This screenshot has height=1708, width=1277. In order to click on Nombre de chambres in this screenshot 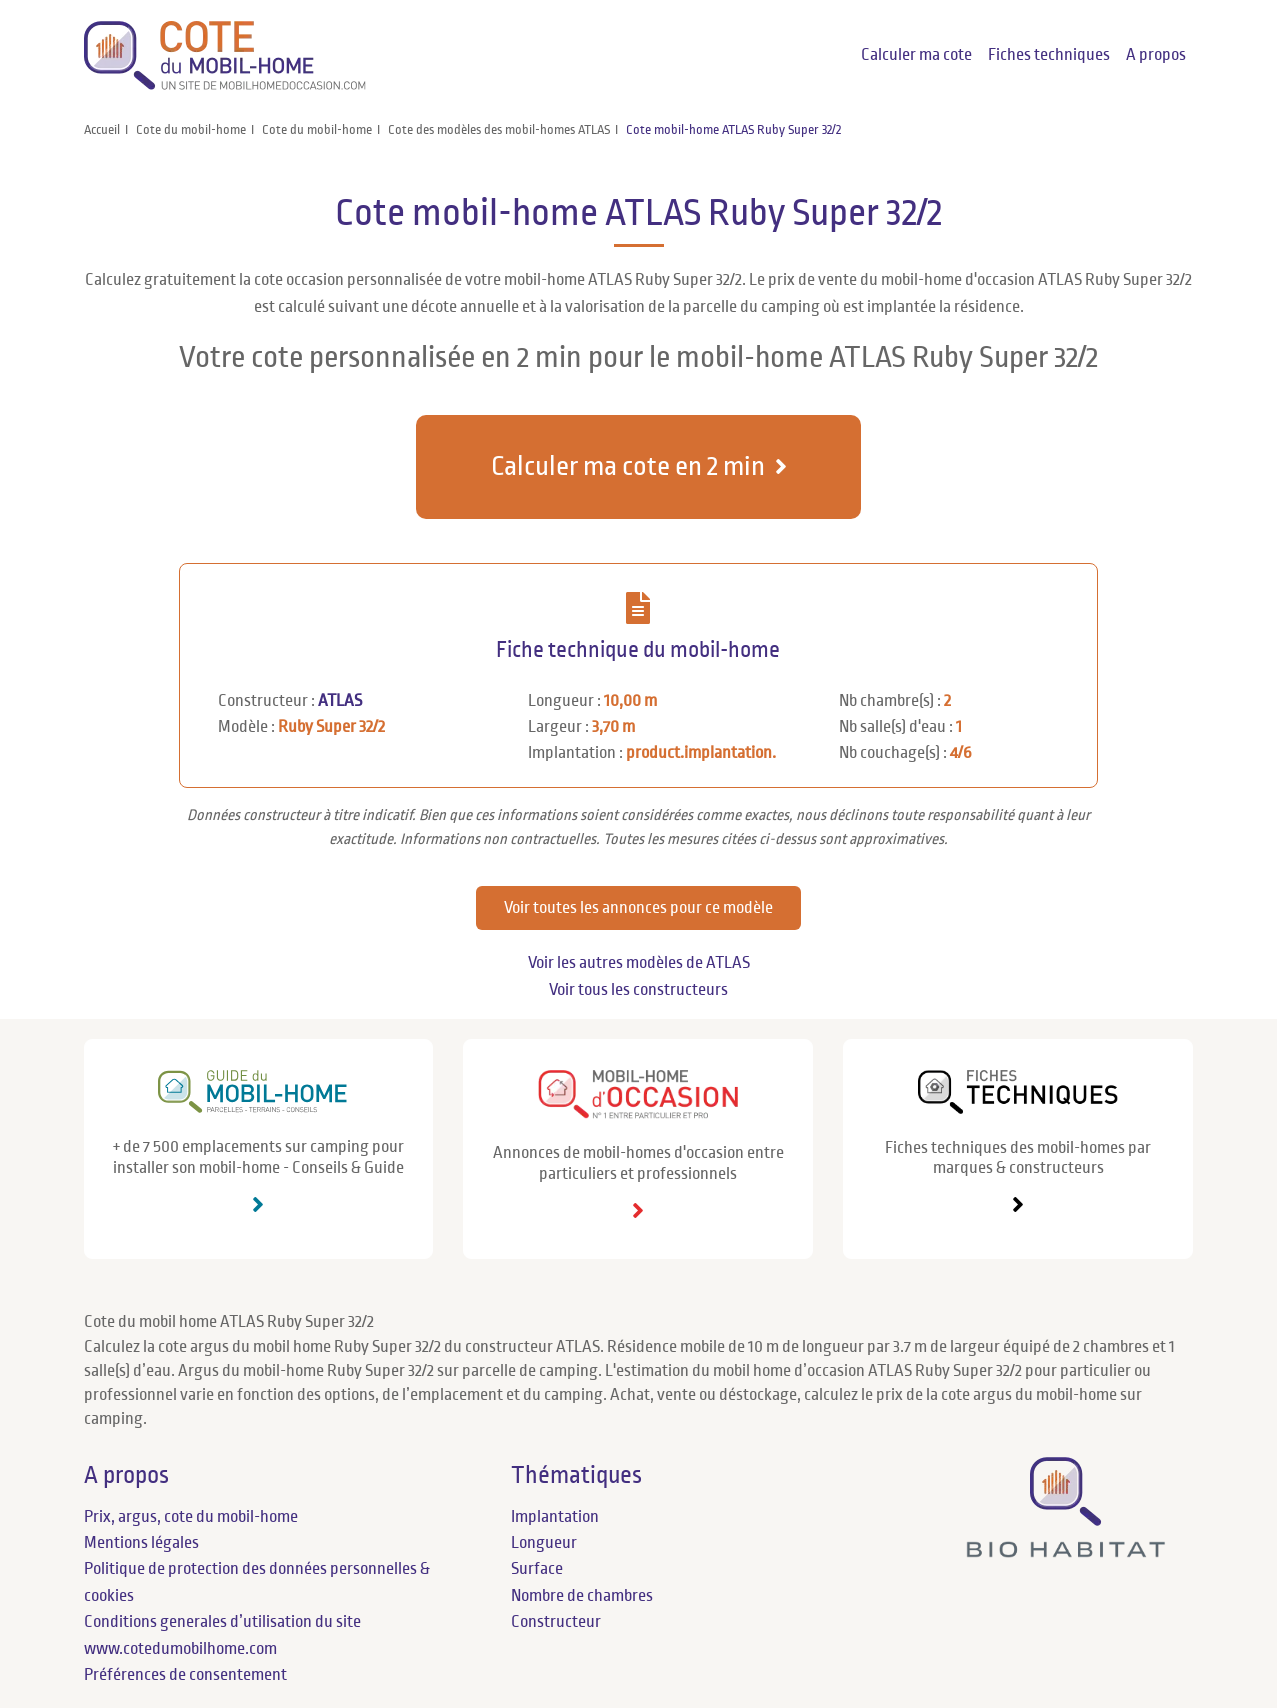, I will do `click(582, 1596)`.